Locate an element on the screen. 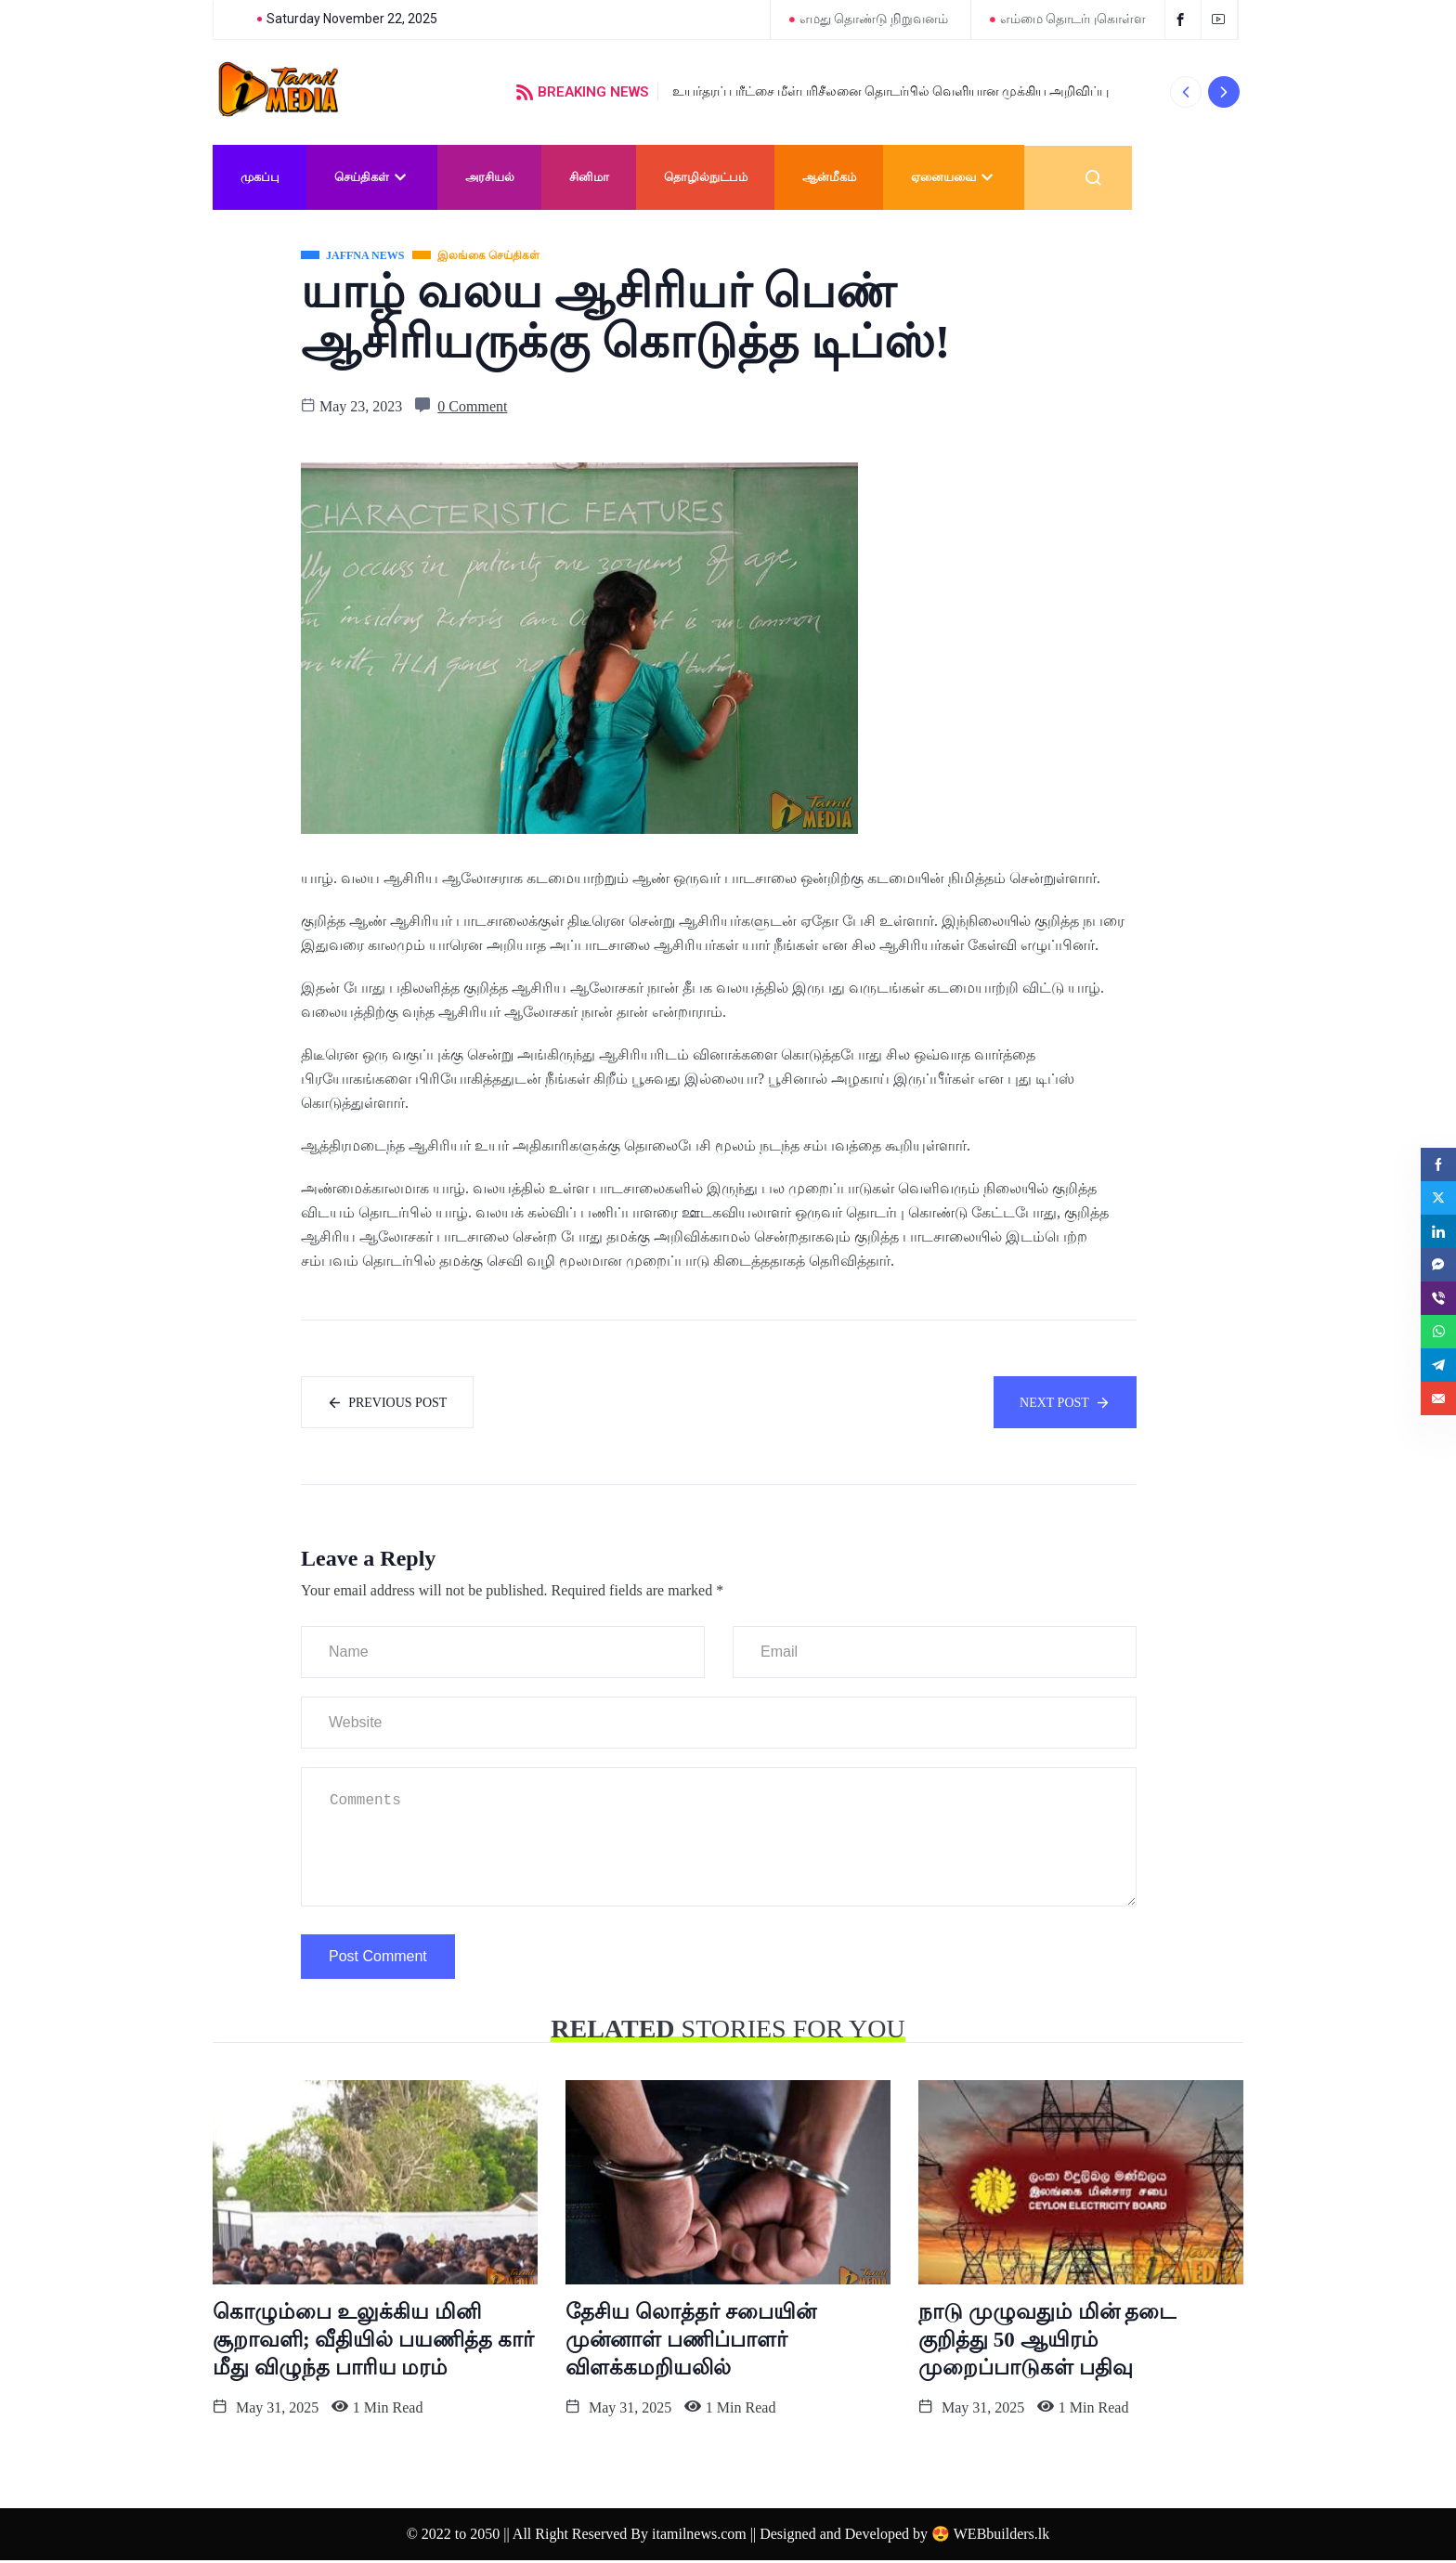 This screenshot has width=1456, height=2563. ஏனையவை is located at coordinates (954, 177).